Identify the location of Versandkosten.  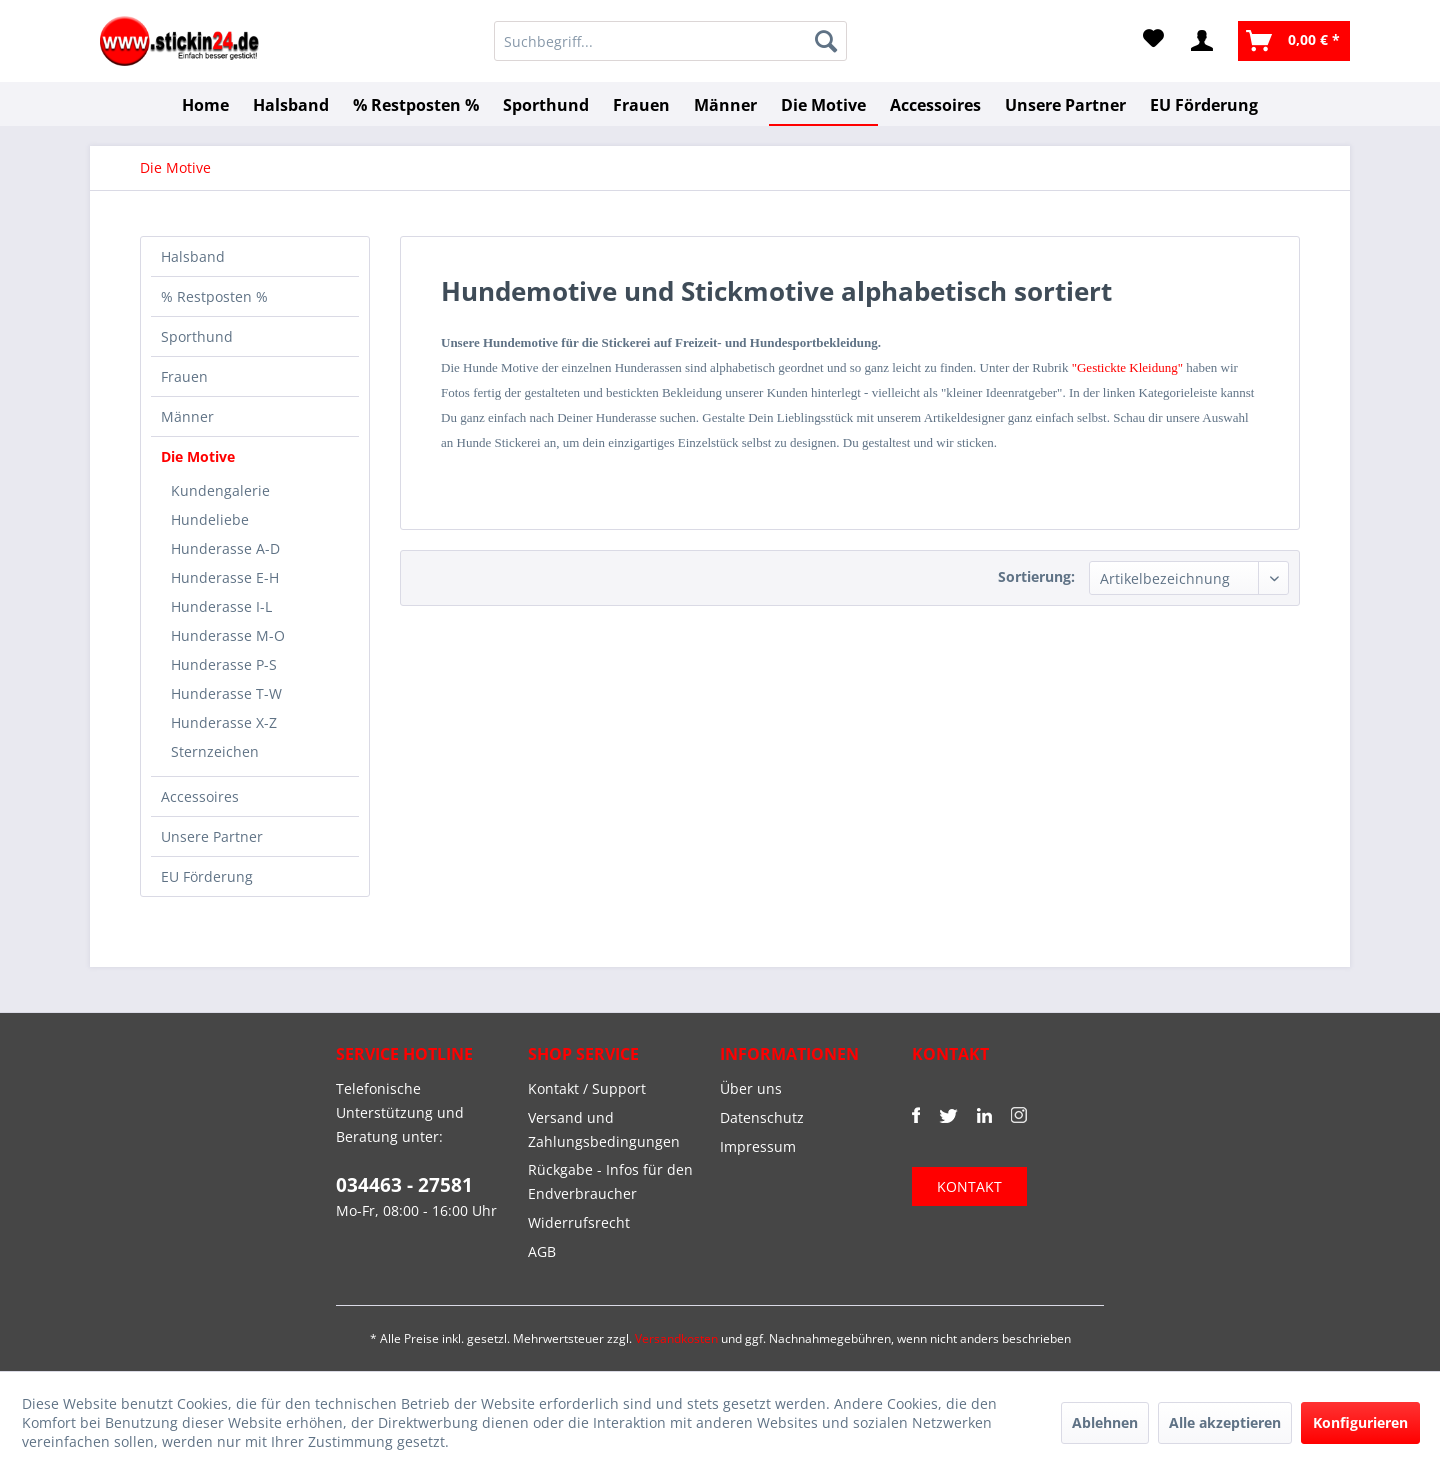
(676, 1338).